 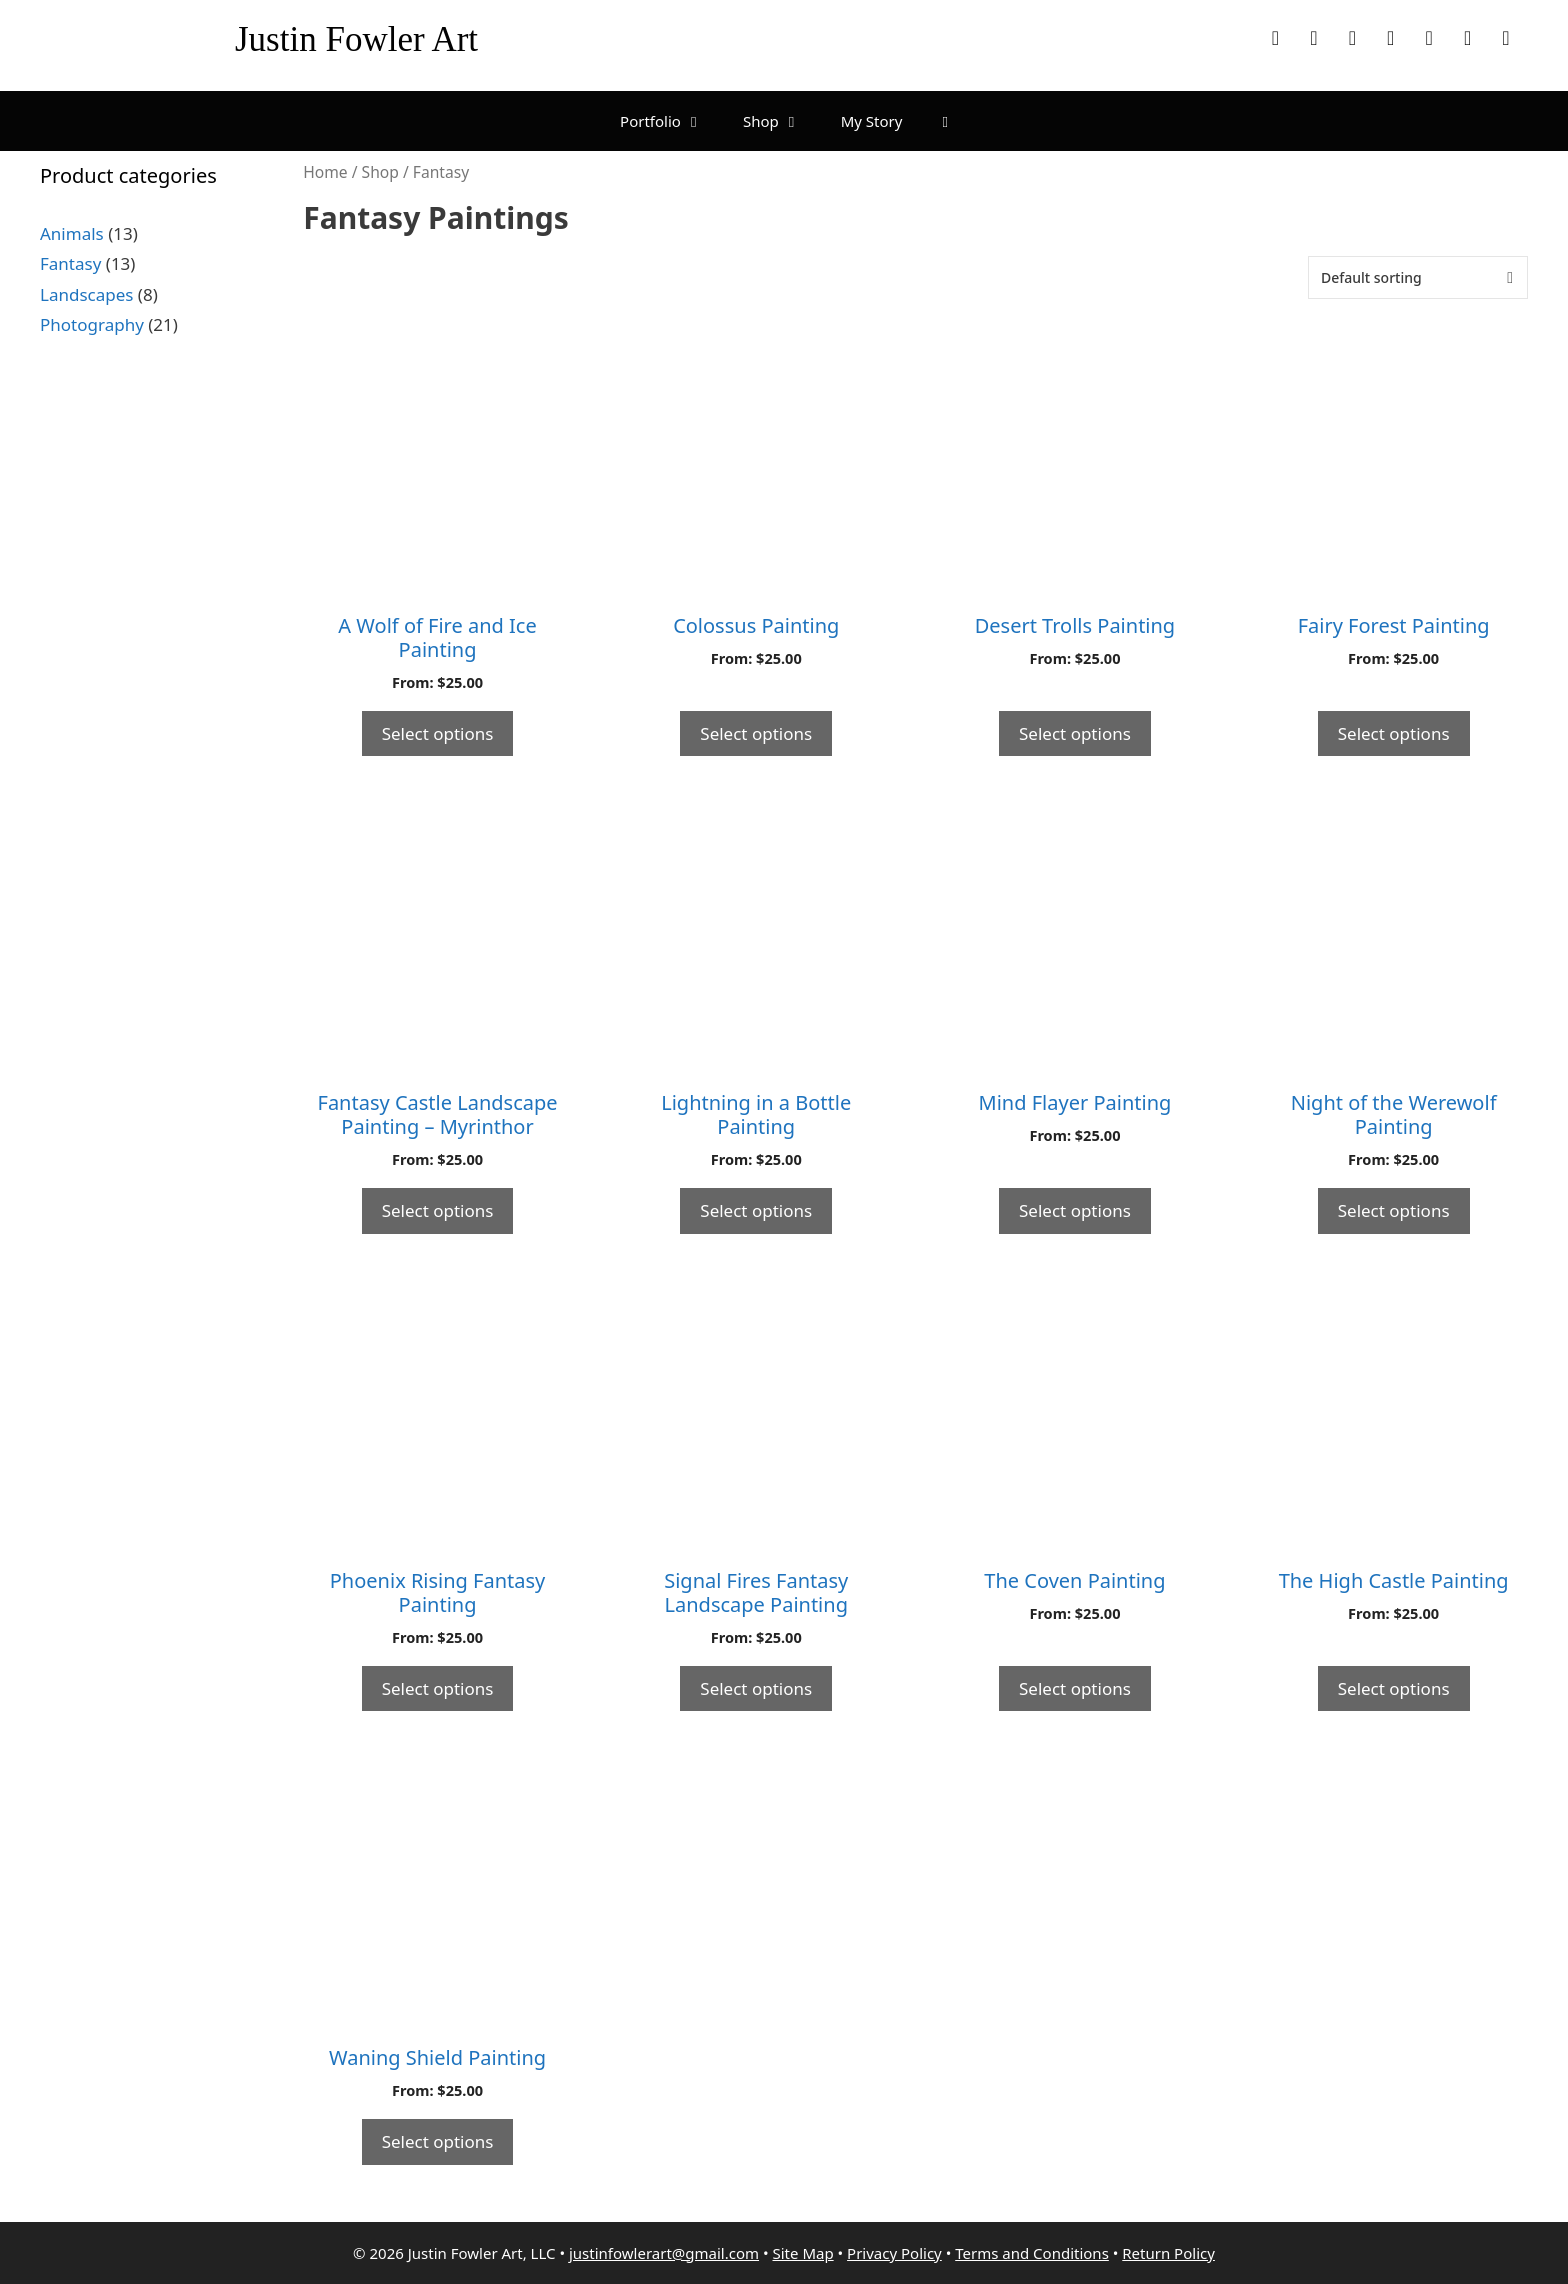 I want to click on Select options [Select options for “Lightning in a Bottle Painting”], so click(x=756, y=1210).